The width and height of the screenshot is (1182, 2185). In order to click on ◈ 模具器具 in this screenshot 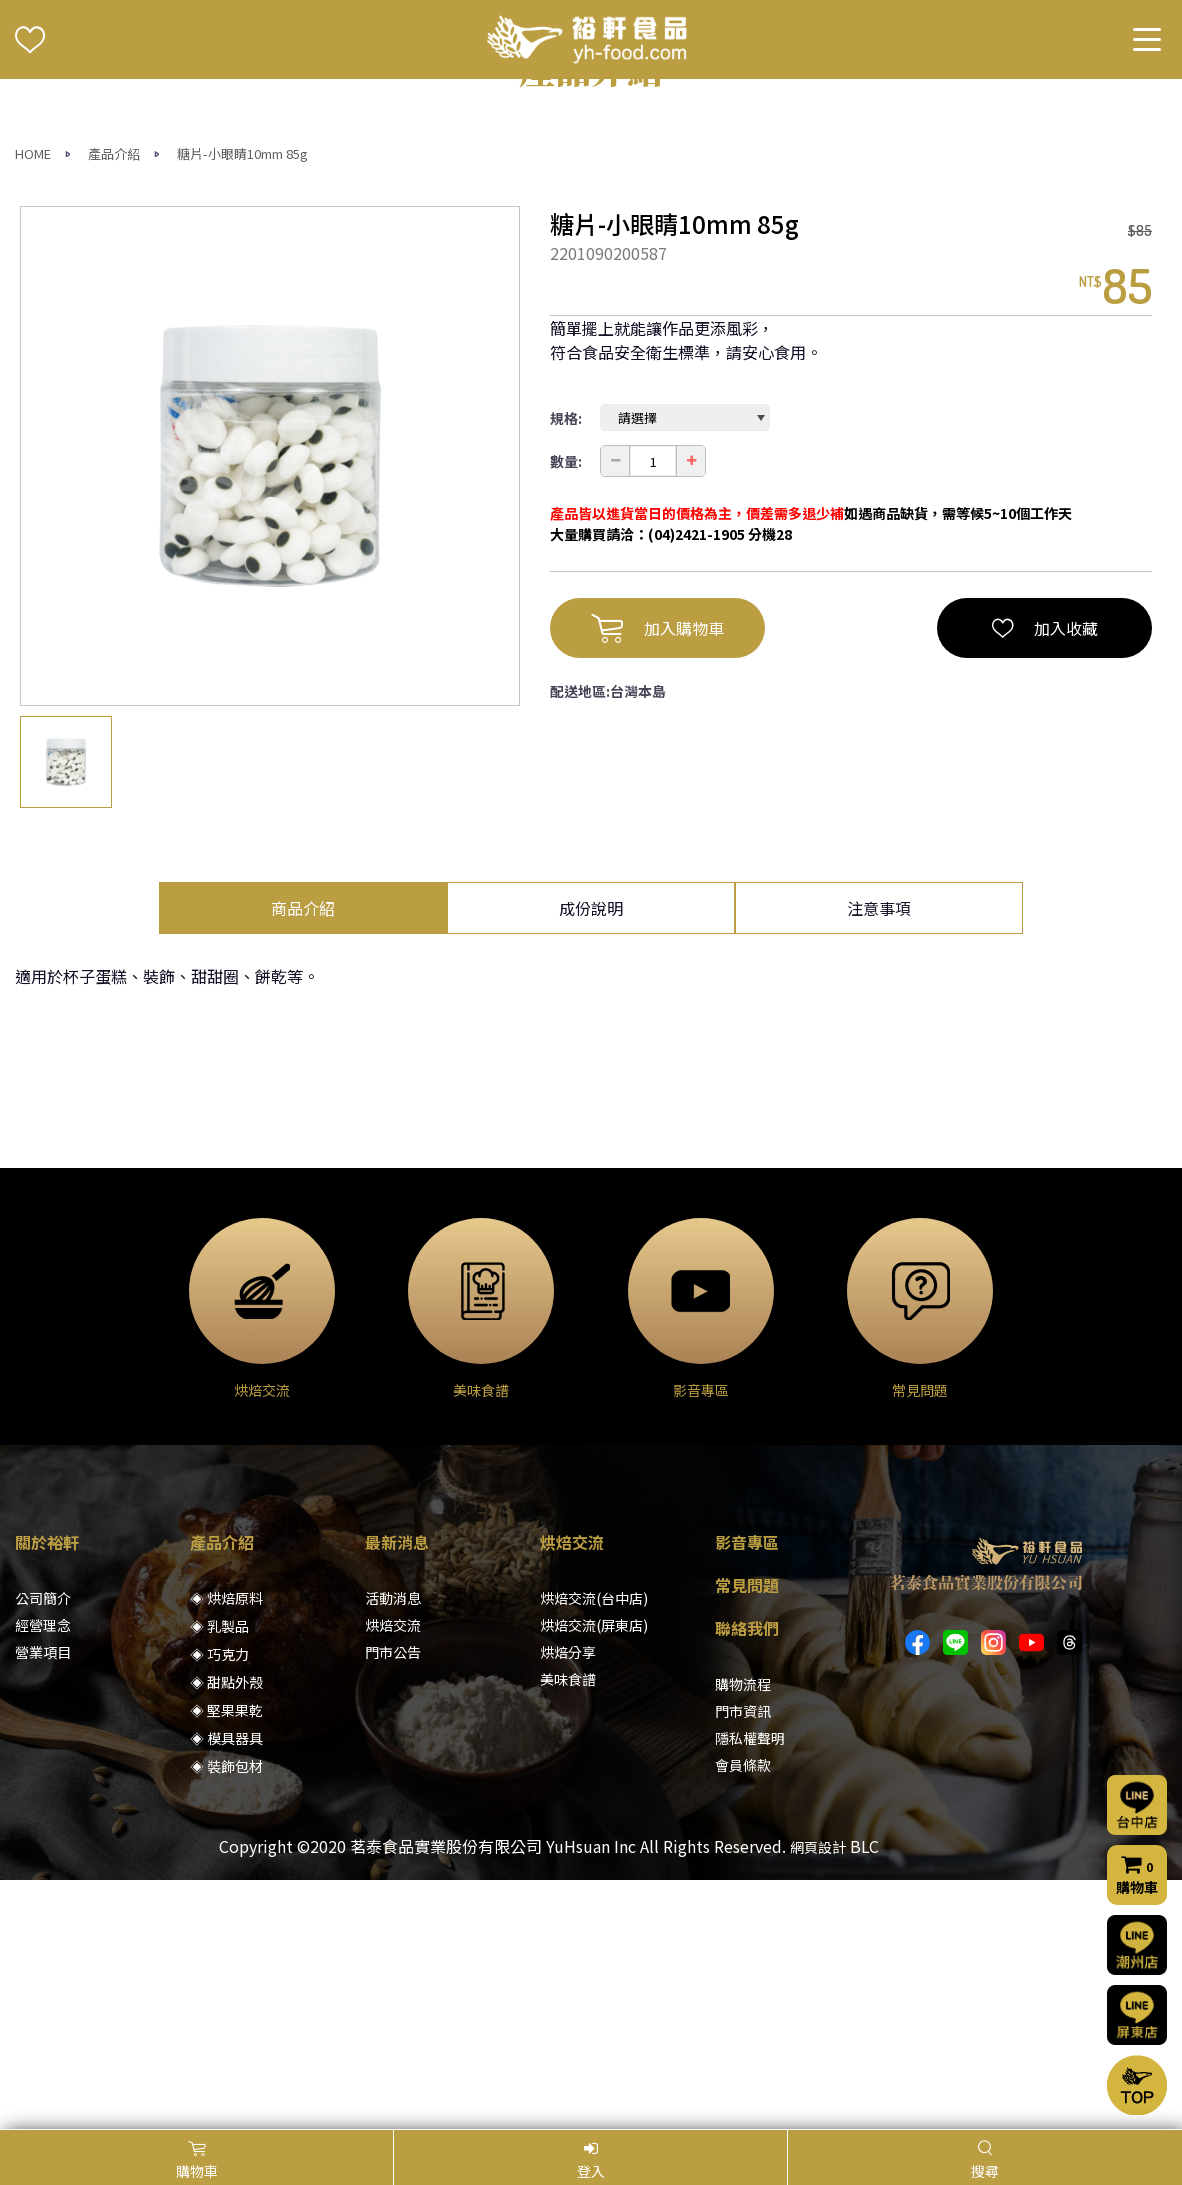, I will do `click(226, 1987)`.